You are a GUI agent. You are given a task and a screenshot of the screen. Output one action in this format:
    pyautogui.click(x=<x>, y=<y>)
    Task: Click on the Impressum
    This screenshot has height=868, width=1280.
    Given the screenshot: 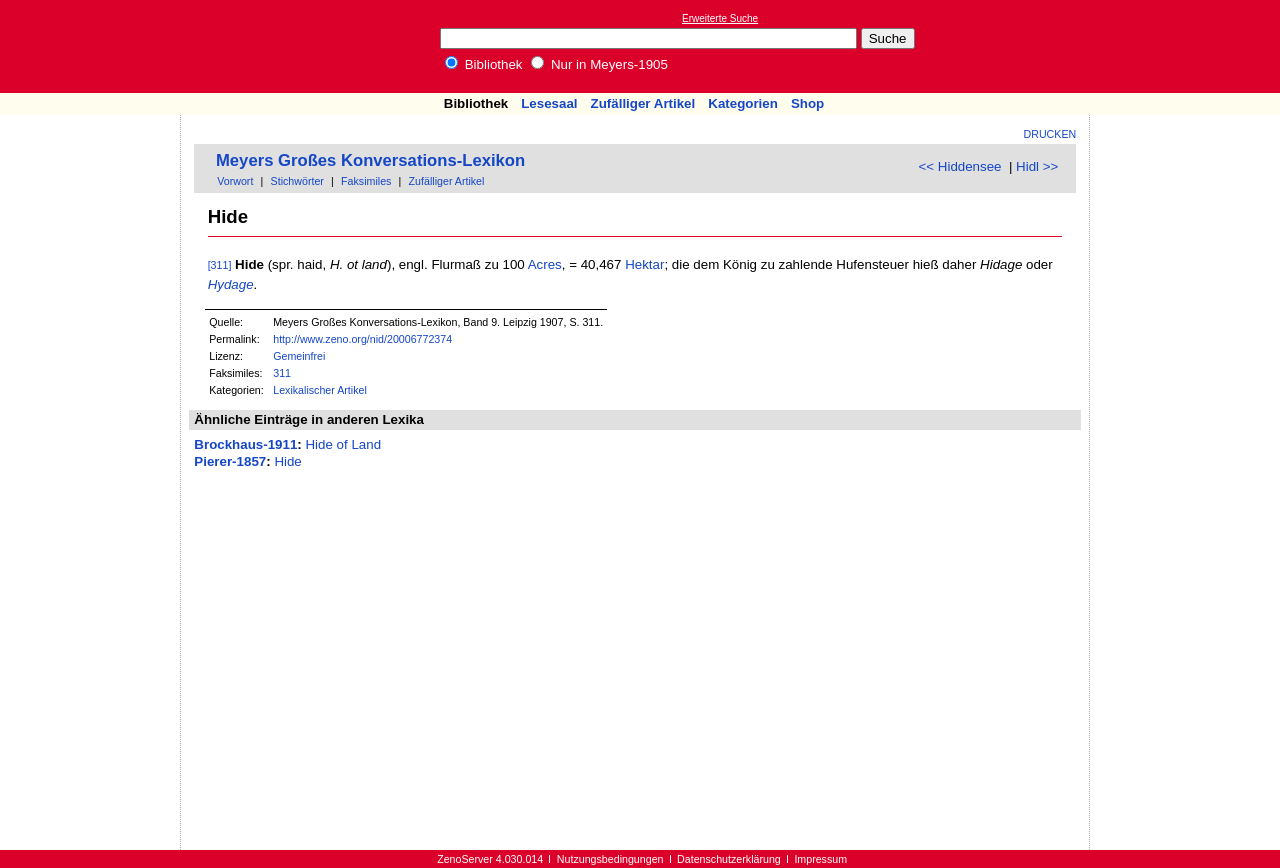 What is the action you would take?
    pyautogui.click(x=820, y=859)
    